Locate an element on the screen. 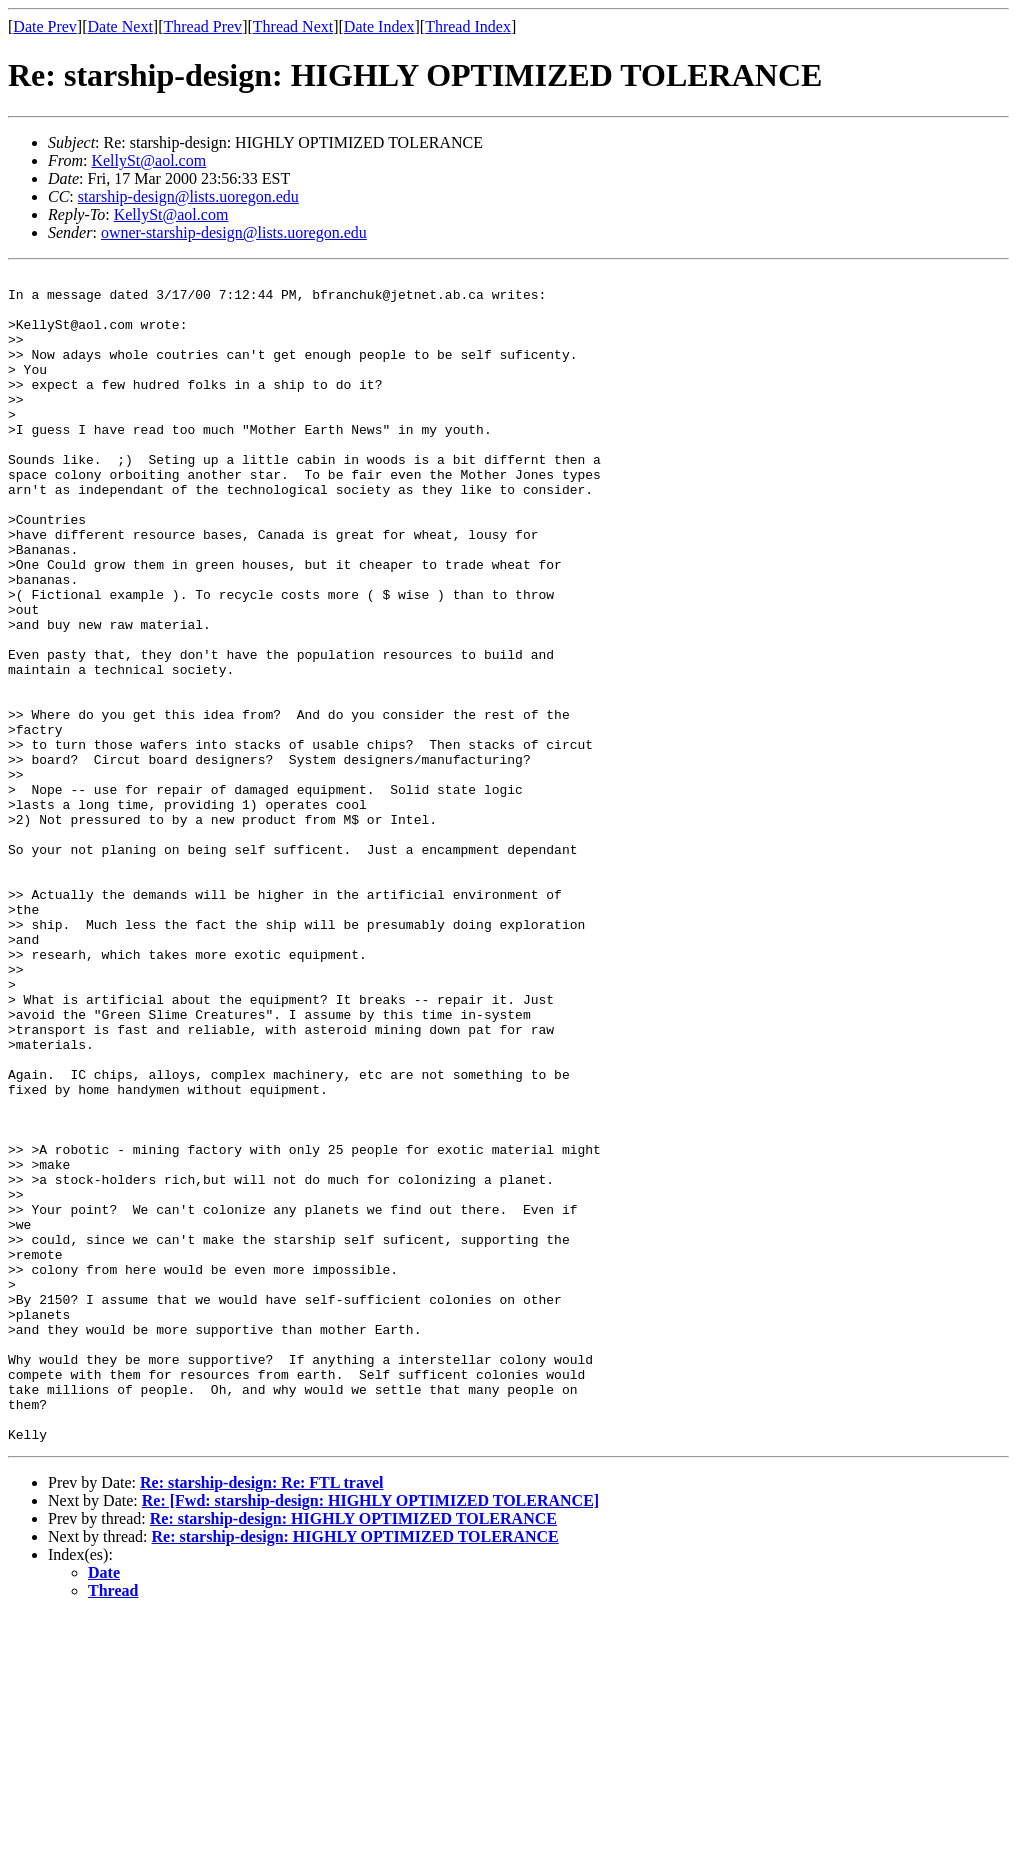  Date Index is located at coordinates (379, 26).